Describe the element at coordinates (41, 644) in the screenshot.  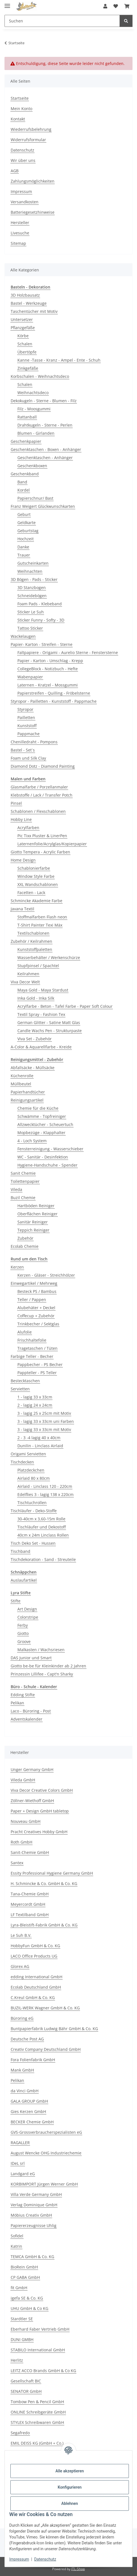
I see `Papier- Karton - Streifen - Sterne` at that location.